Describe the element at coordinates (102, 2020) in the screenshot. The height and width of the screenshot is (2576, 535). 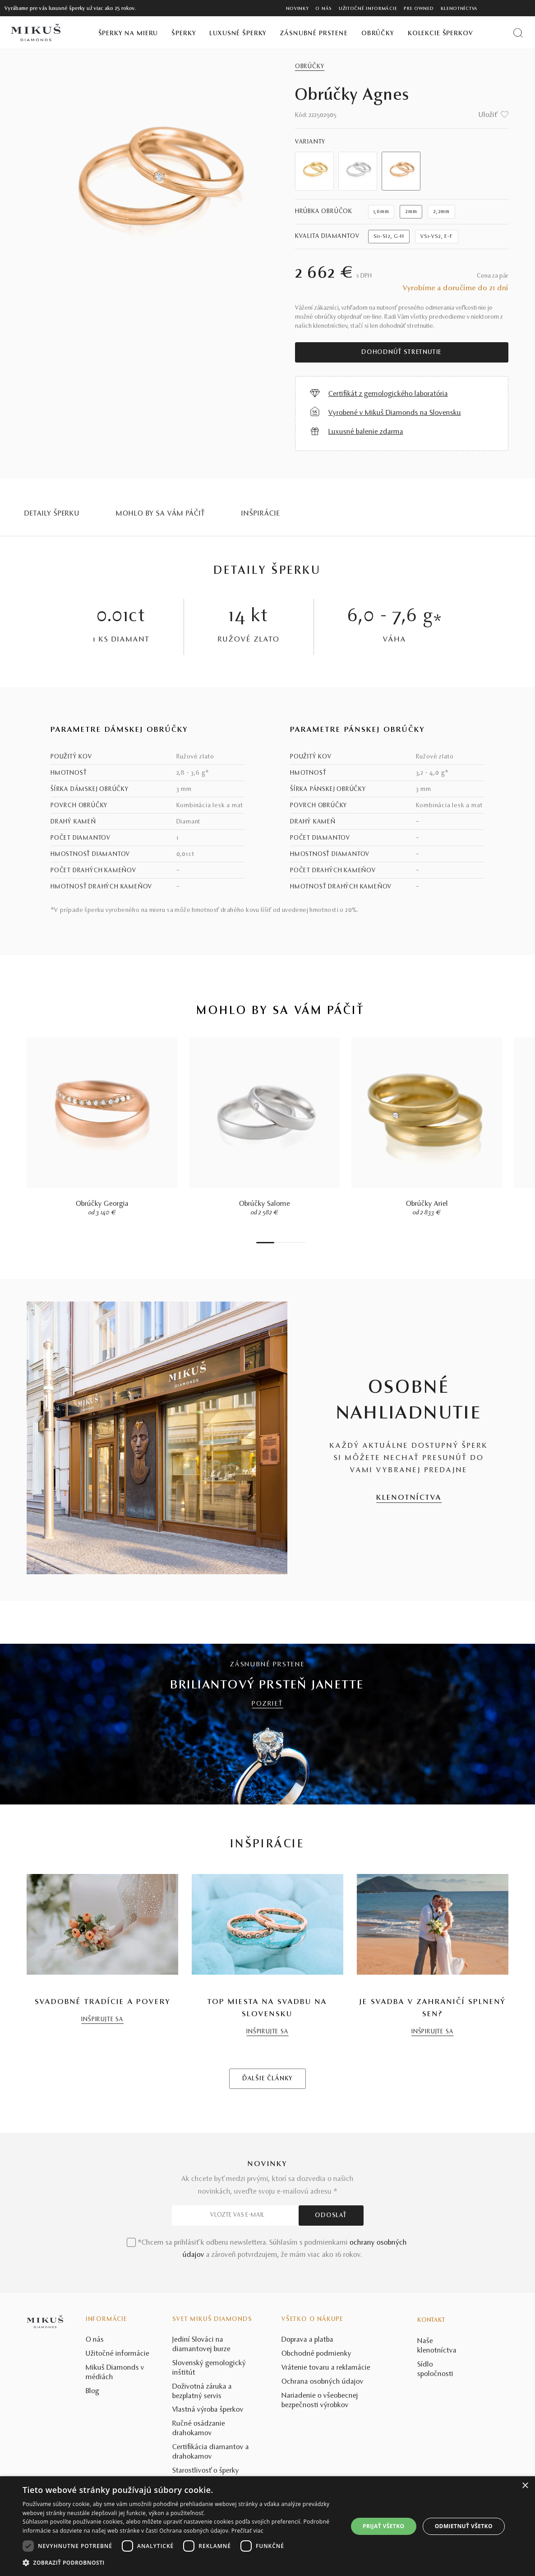
I see `INŠPIRUJTE SA` at that location.